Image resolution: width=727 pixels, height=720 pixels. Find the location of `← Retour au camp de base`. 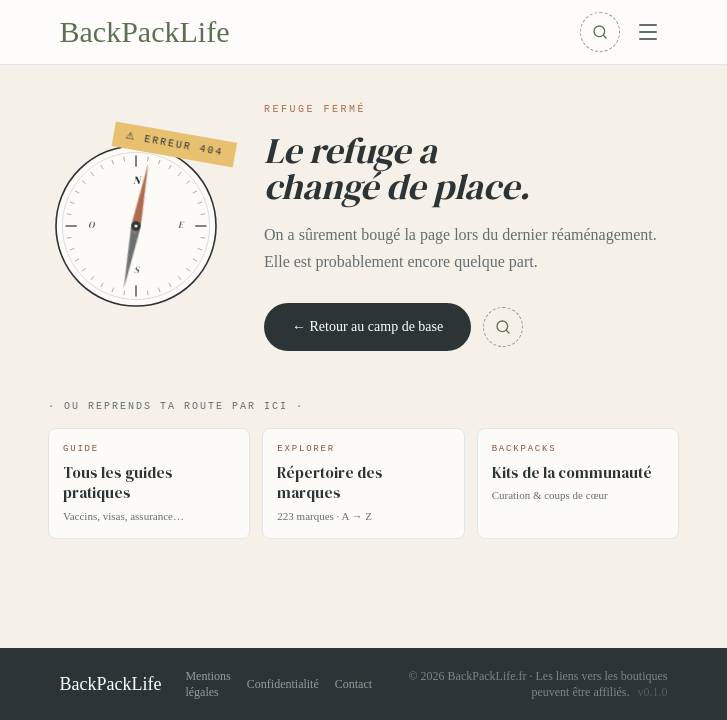

← Retour au camp de base is located at coordinates (367, 326).